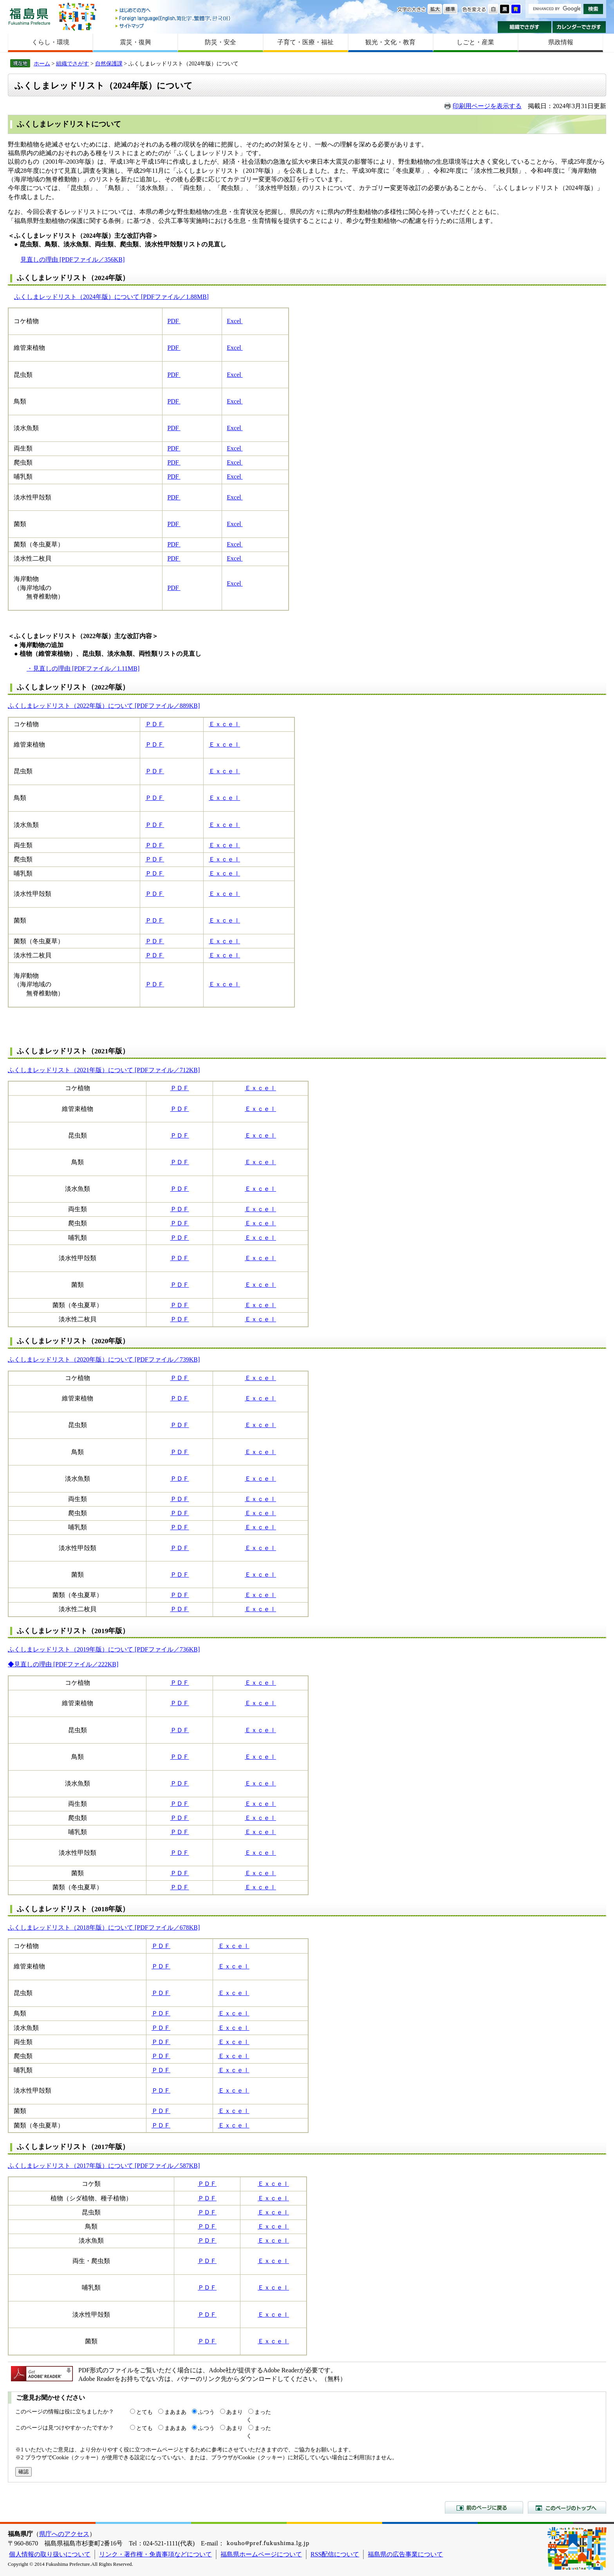 The image size is (614, 2576). I want to click on 福島県, so click(29, 16).